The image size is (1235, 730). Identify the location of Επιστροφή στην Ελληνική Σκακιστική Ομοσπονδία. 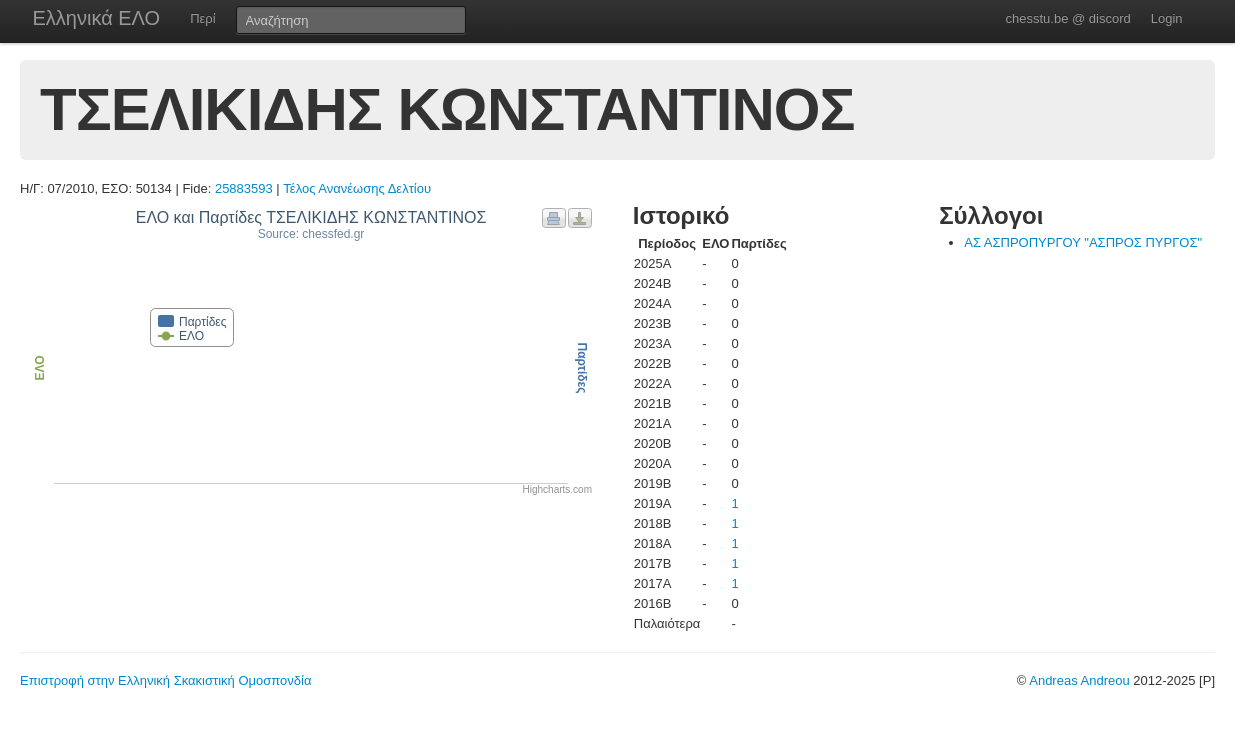
(165, 680).